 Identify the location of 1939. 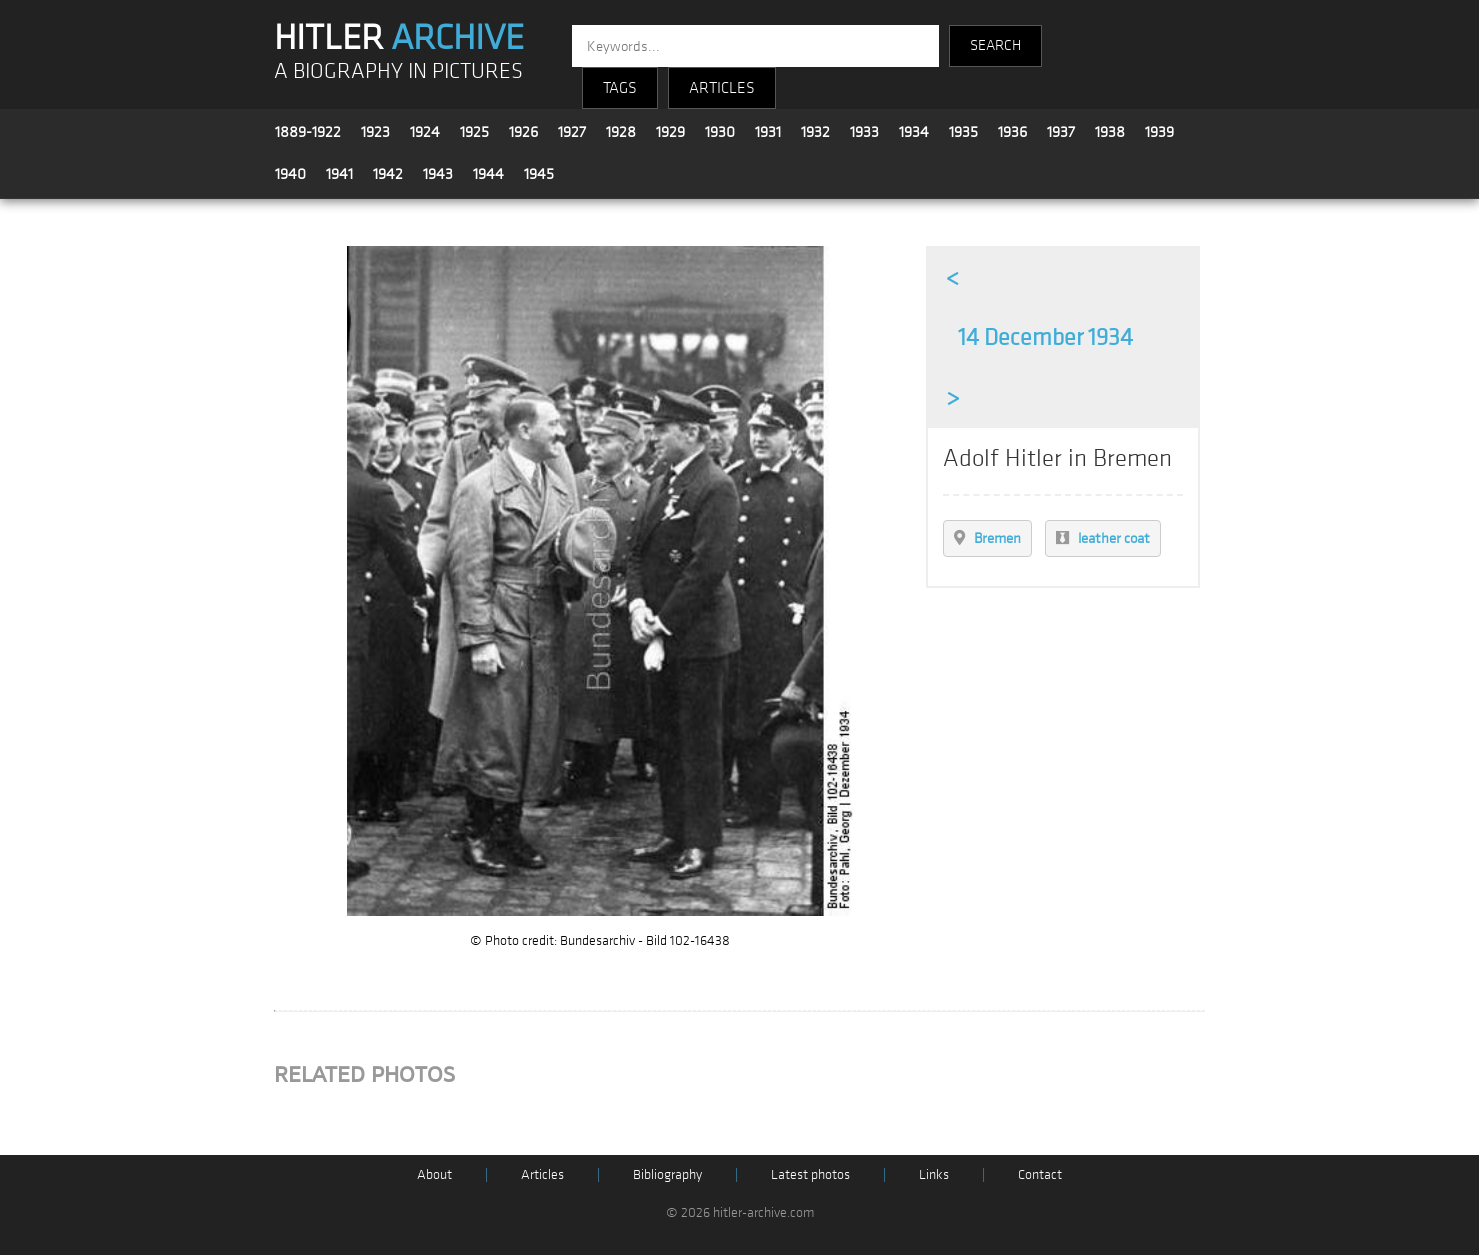
(1159, 132).